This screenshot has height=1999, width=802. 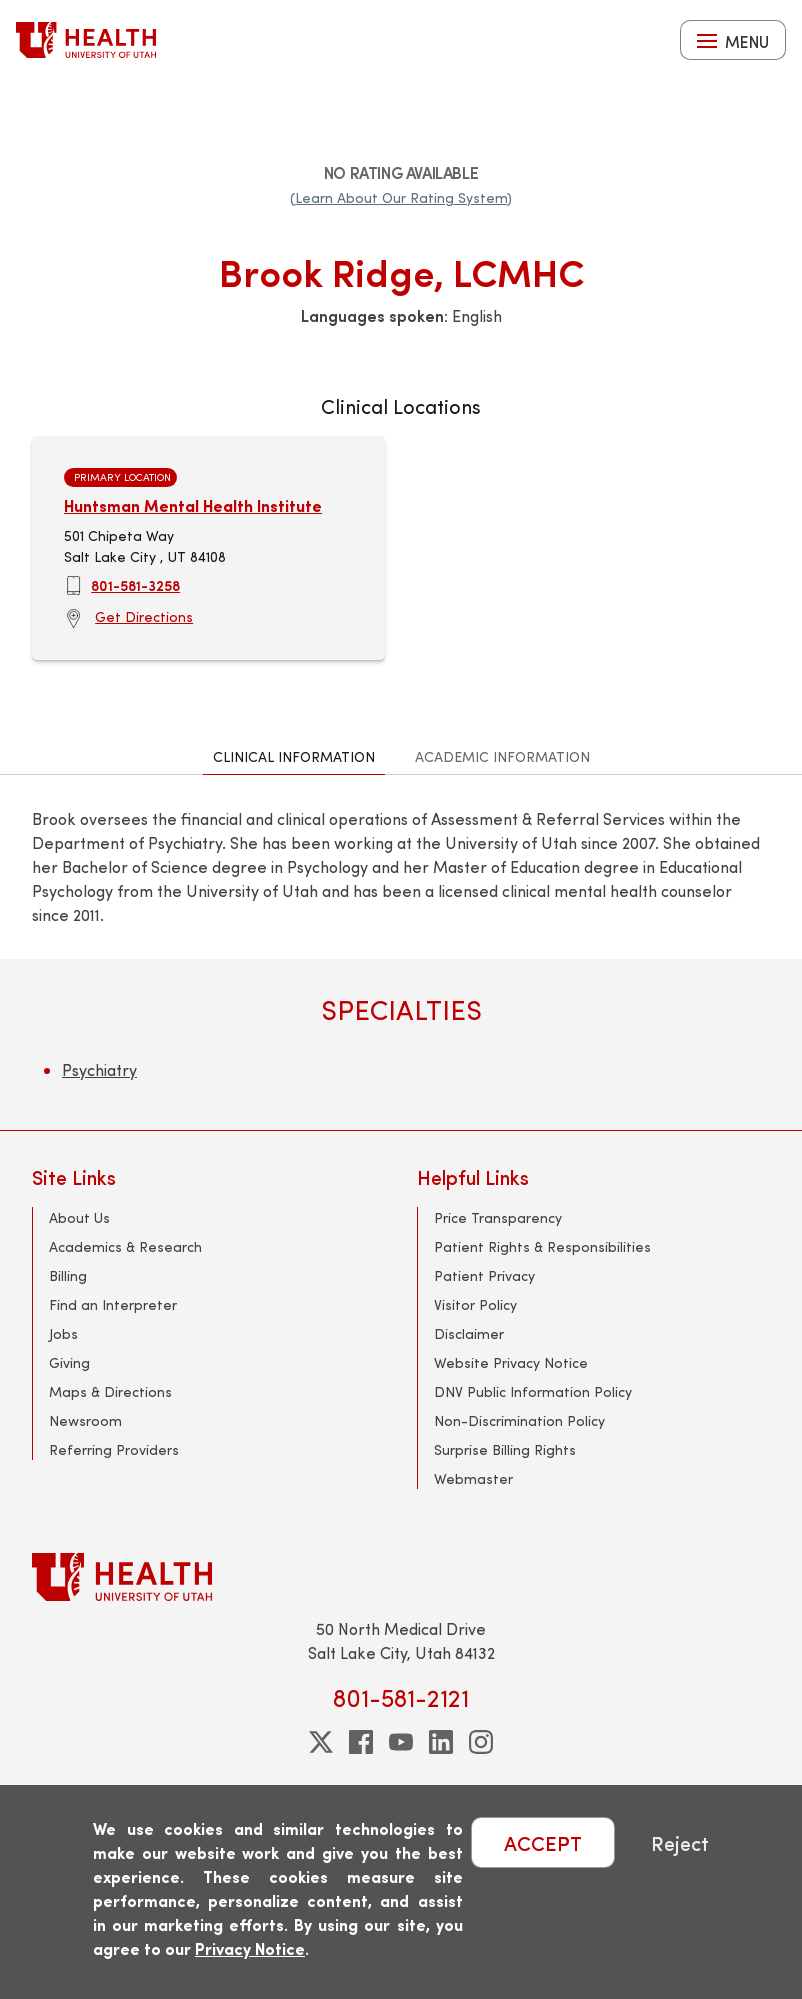 What do you see at coordinates (481, 1742) in the screenshot?
I see `[instagram]` at bounding box center [481, 1742].